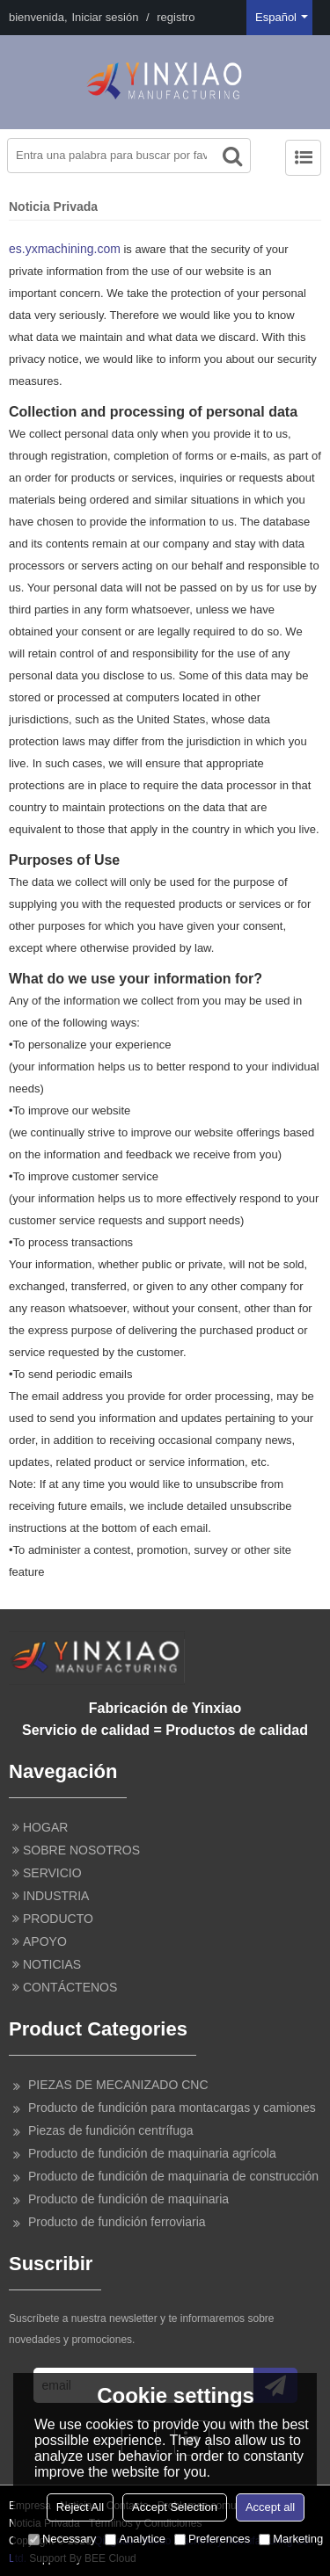  I want to click on NOTICIAS, so click(52, 1964).